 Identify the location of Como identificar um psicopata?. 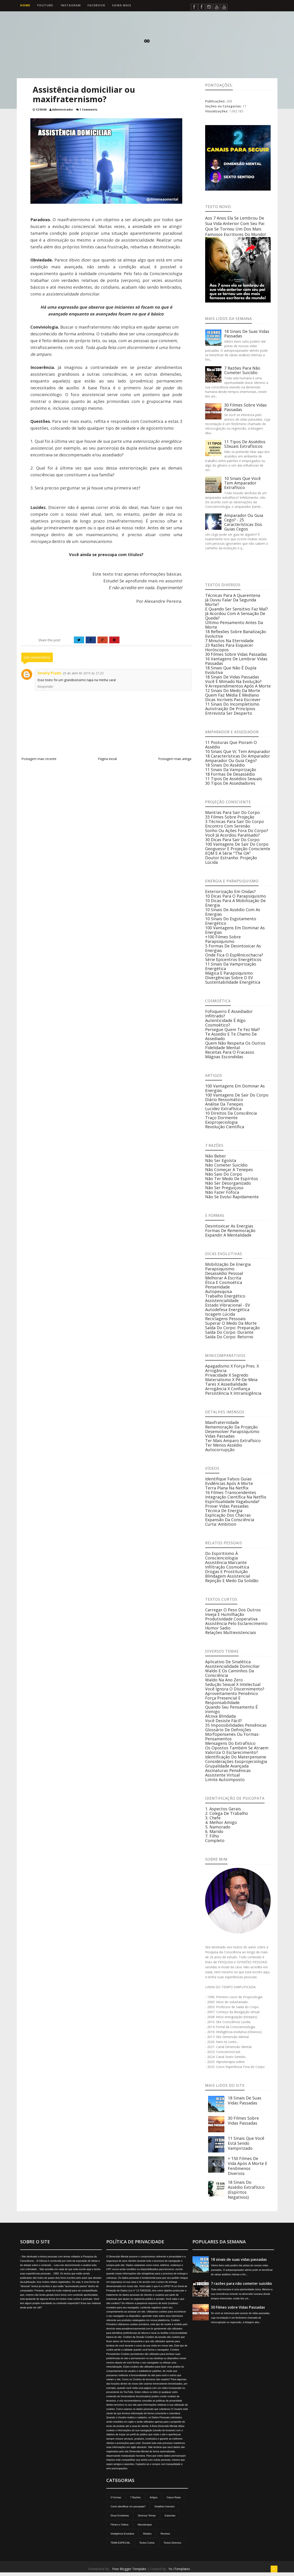
(128, 2510).